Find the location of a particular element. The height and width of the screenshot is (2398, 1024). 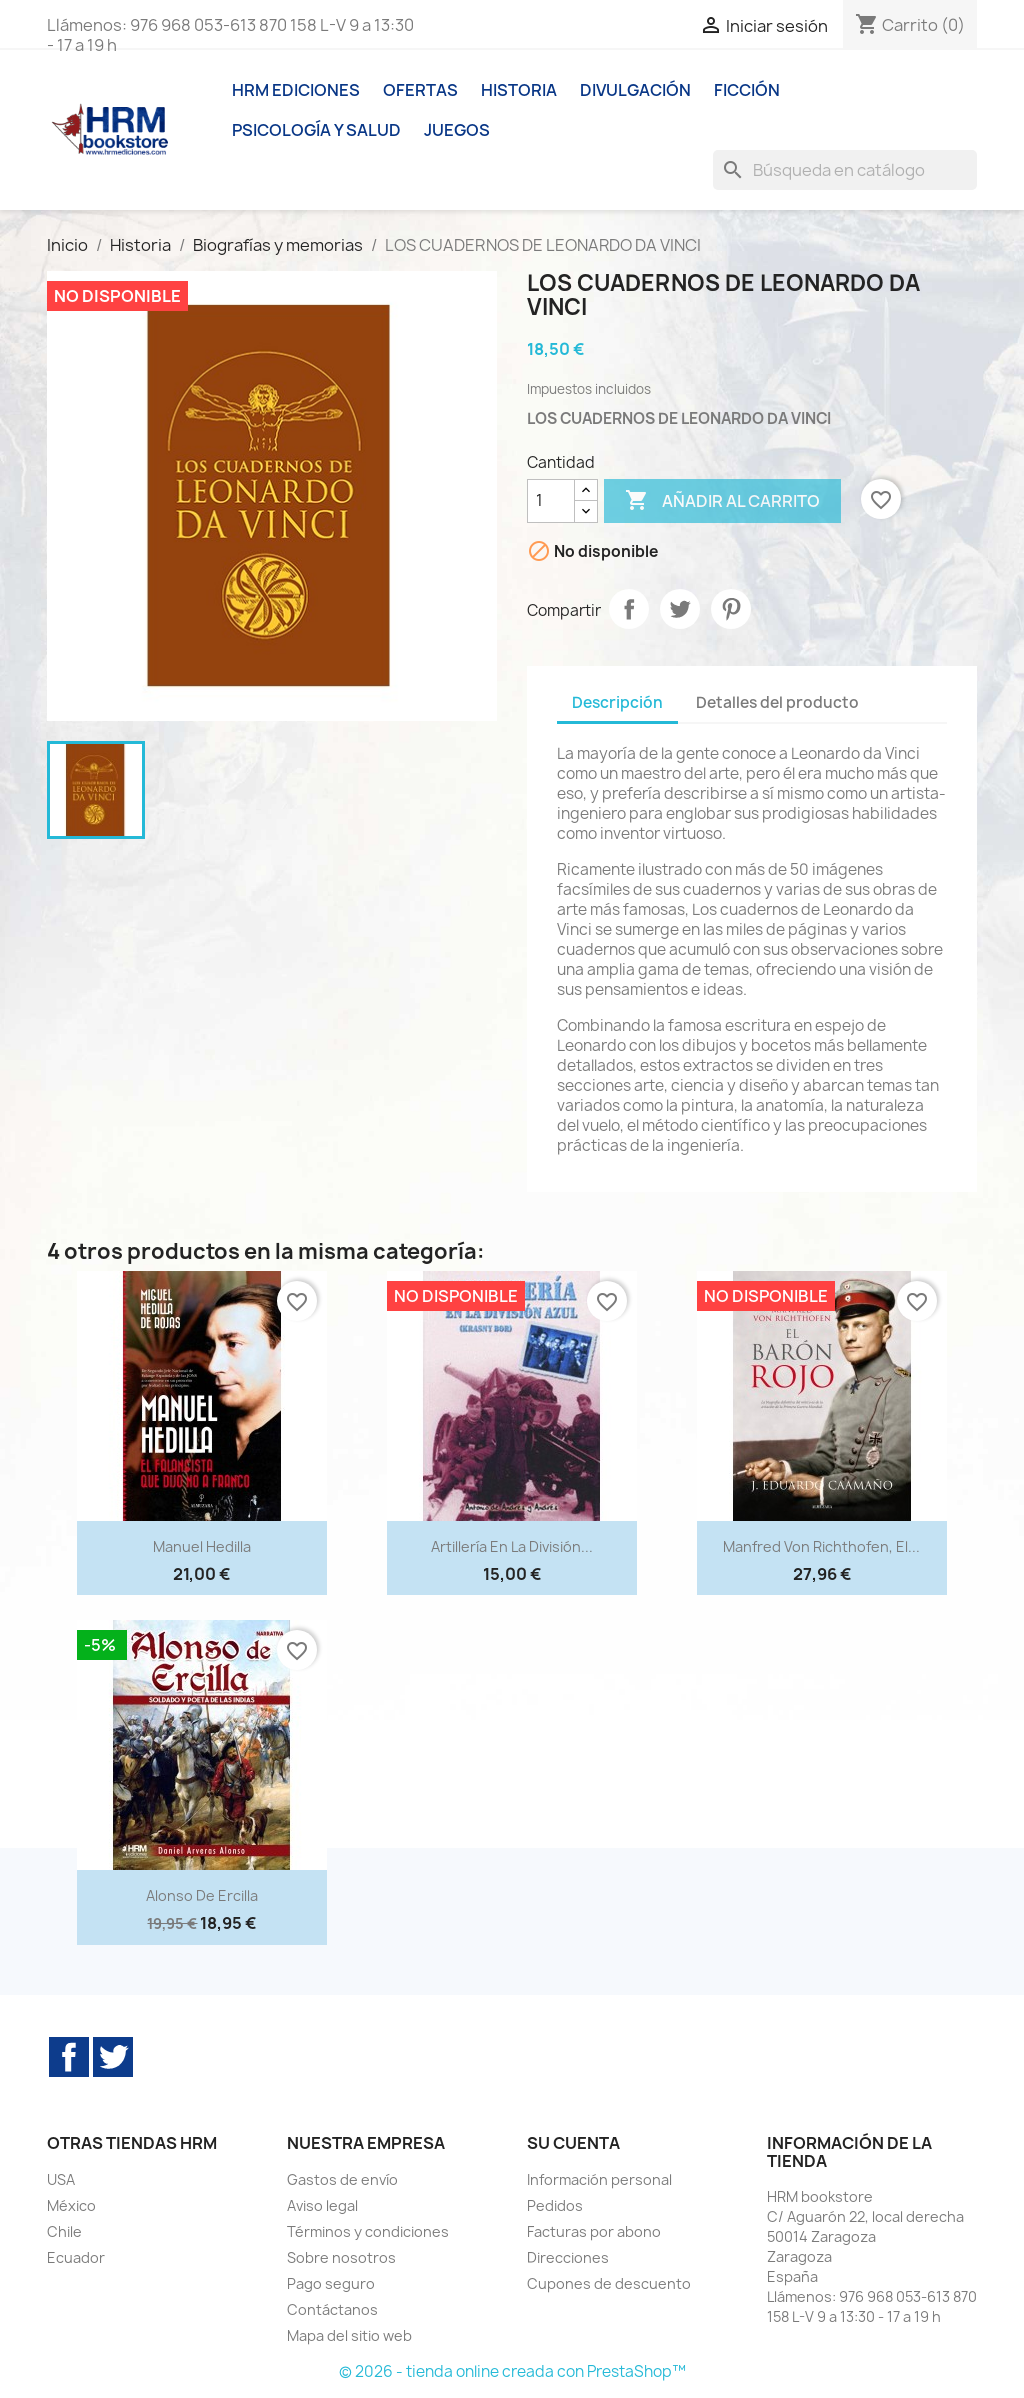

Alonso de Ercilla is located at coordinates (202, 1895).